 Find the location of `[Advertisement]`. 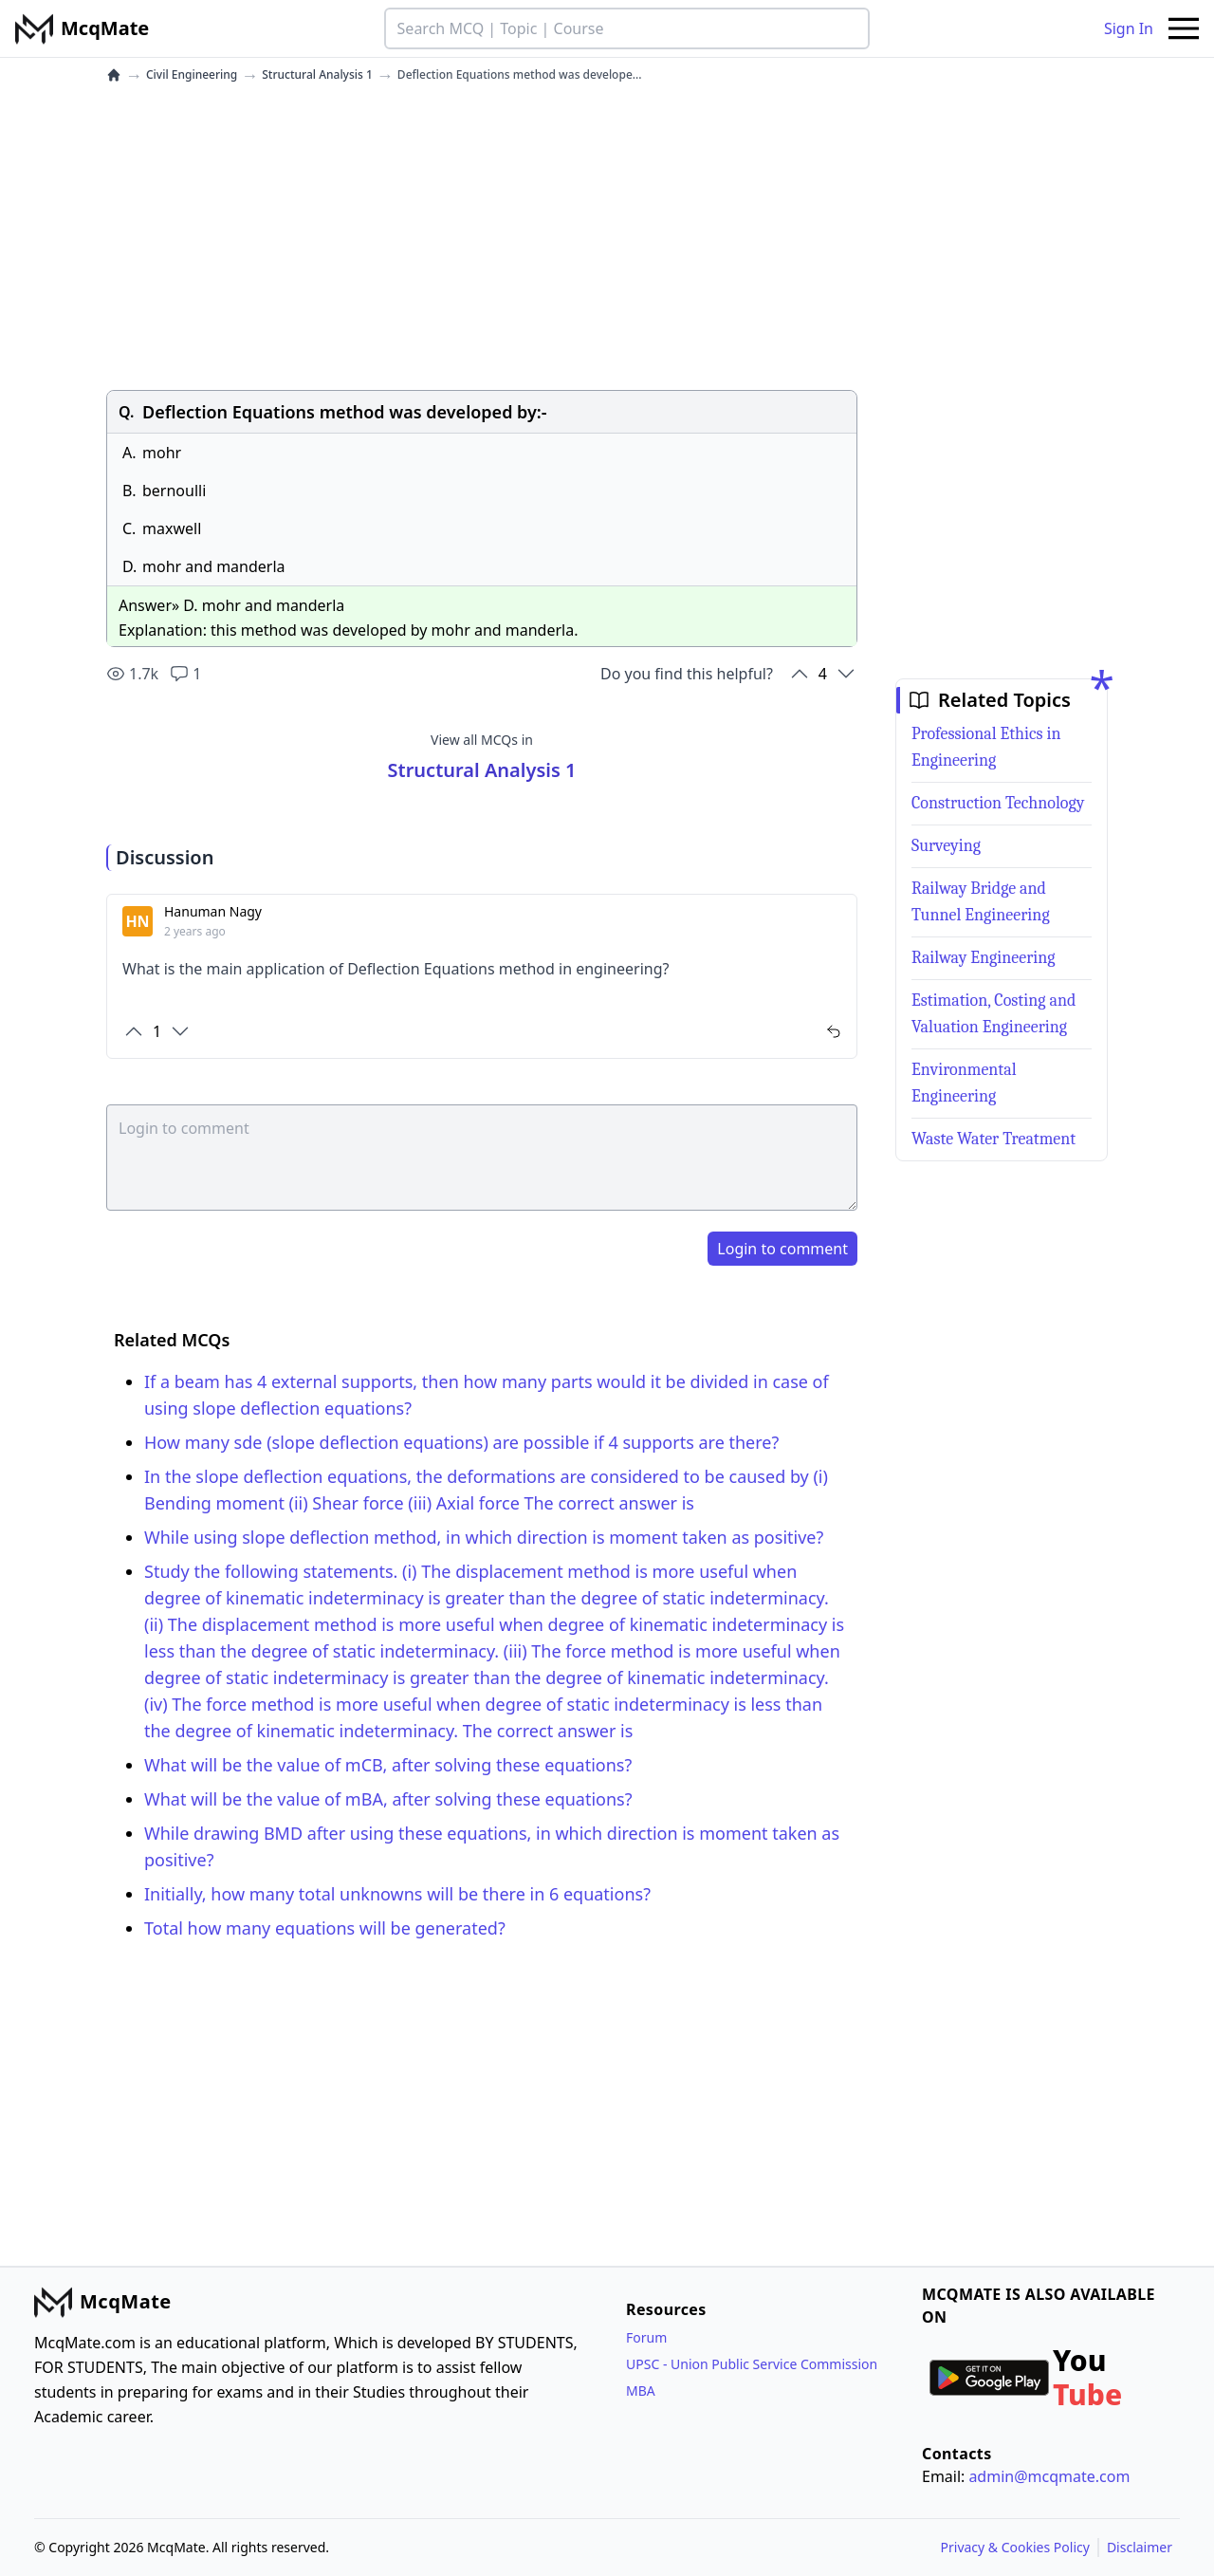

[Advertisement] is located at coordinates (481, 236).